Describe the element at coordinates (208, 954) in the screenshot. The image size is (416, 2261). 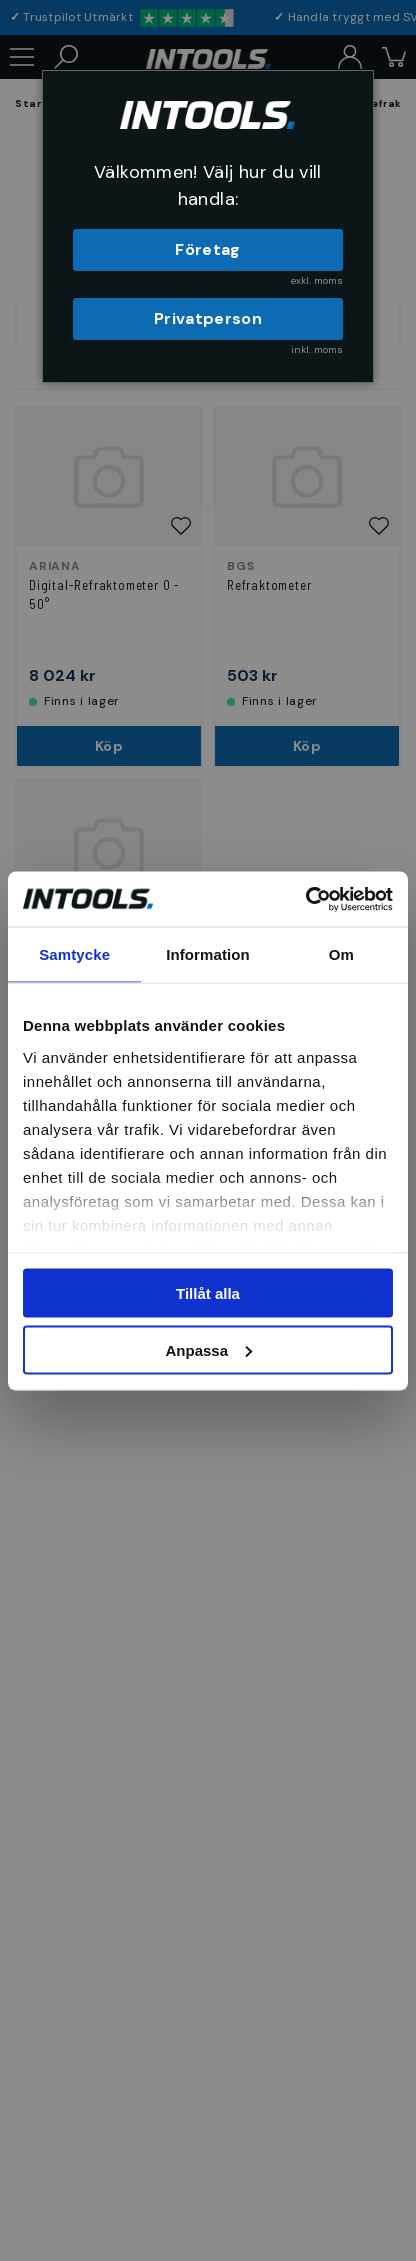
I see `Information [tab]` at that location.